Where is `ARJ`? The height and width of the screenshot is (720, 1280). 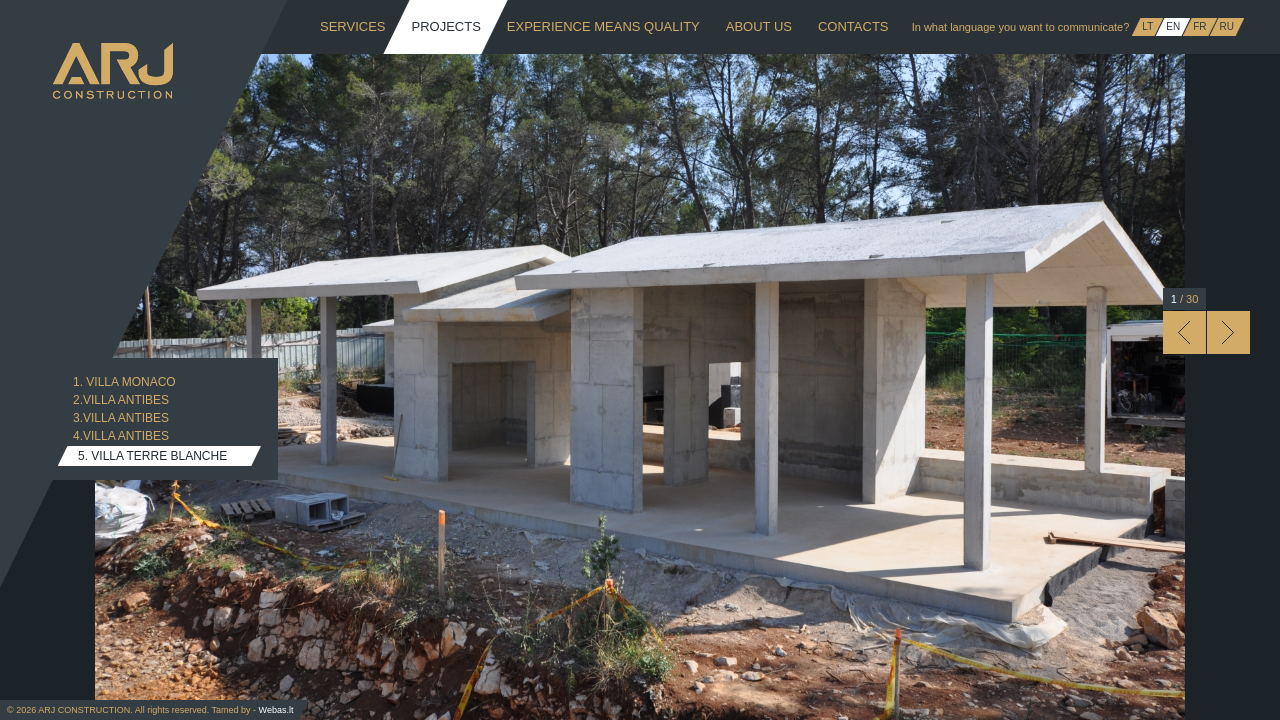
ARJ is located at coordinates (113, 71).